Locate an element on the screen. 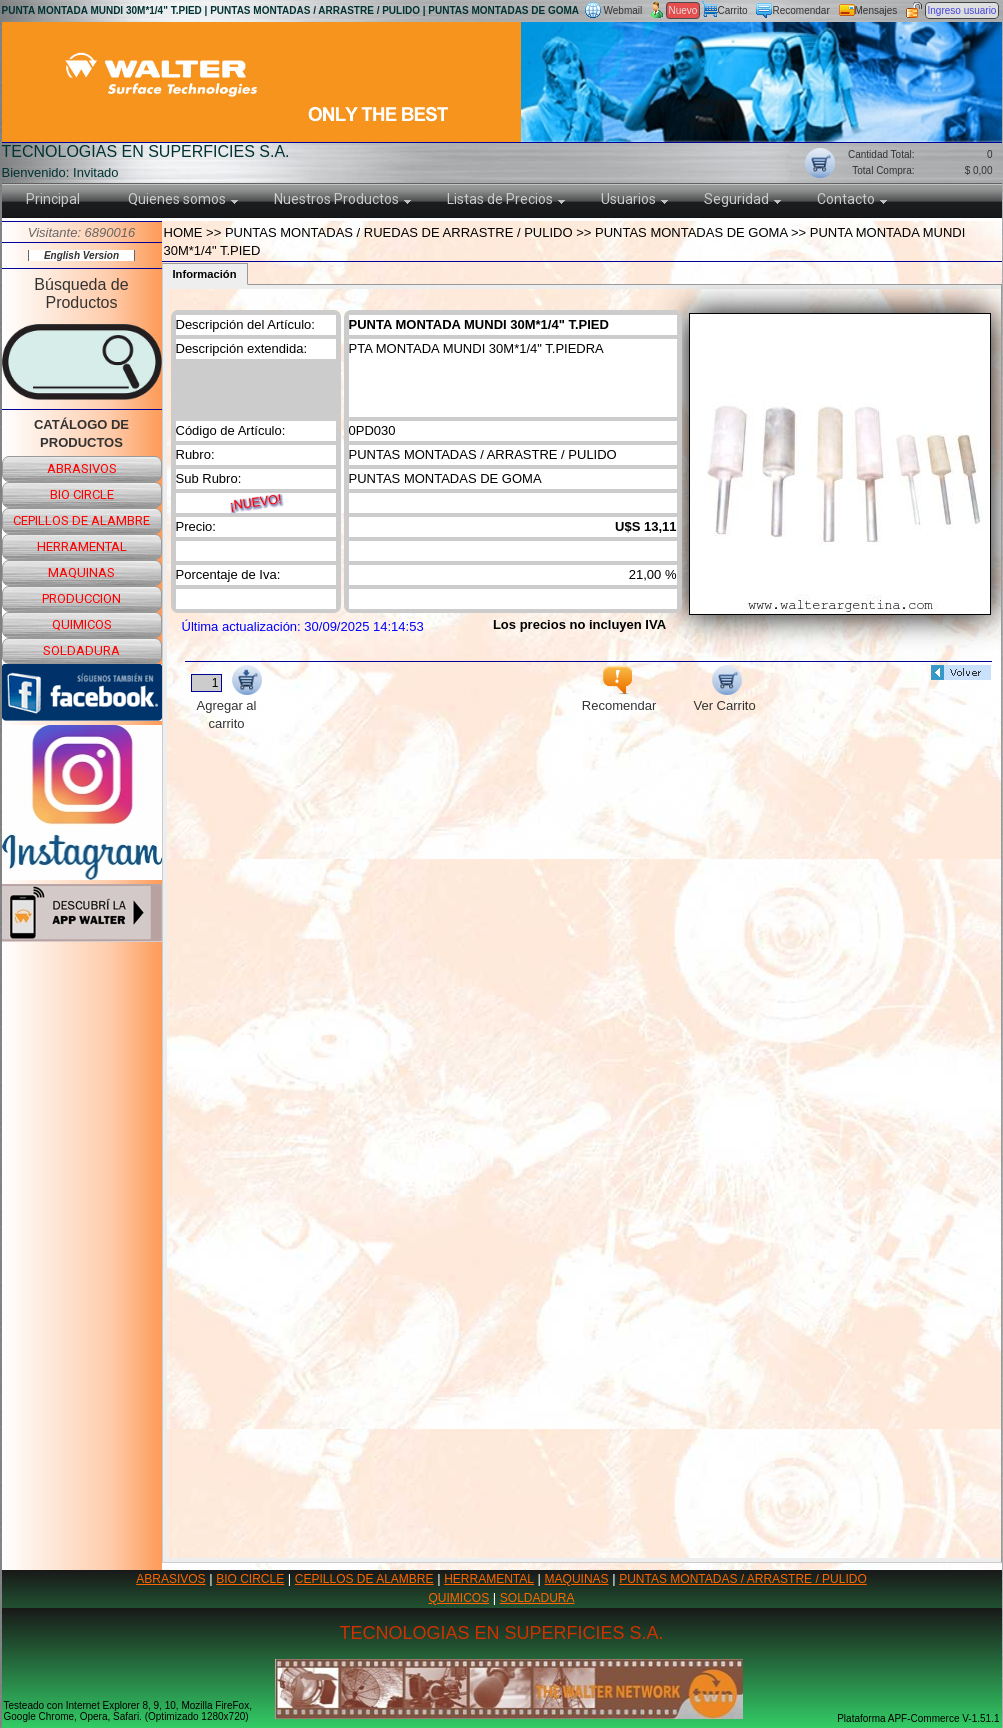  cepillos de alambre is located at coordinates (81, 520).